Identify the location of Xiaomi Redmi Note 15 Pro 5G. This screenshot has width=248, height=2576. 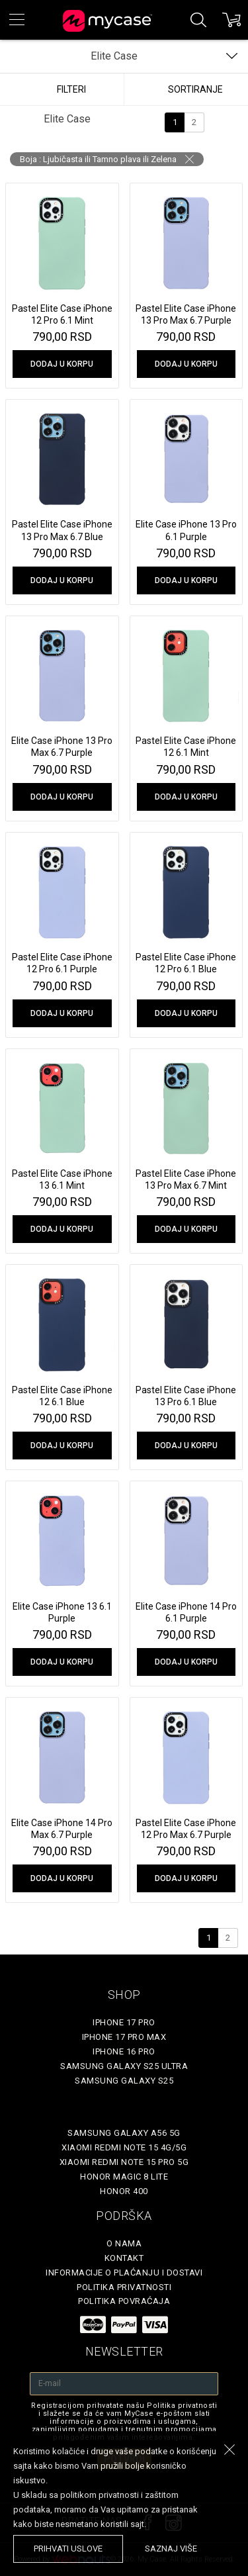
(124, 2162).